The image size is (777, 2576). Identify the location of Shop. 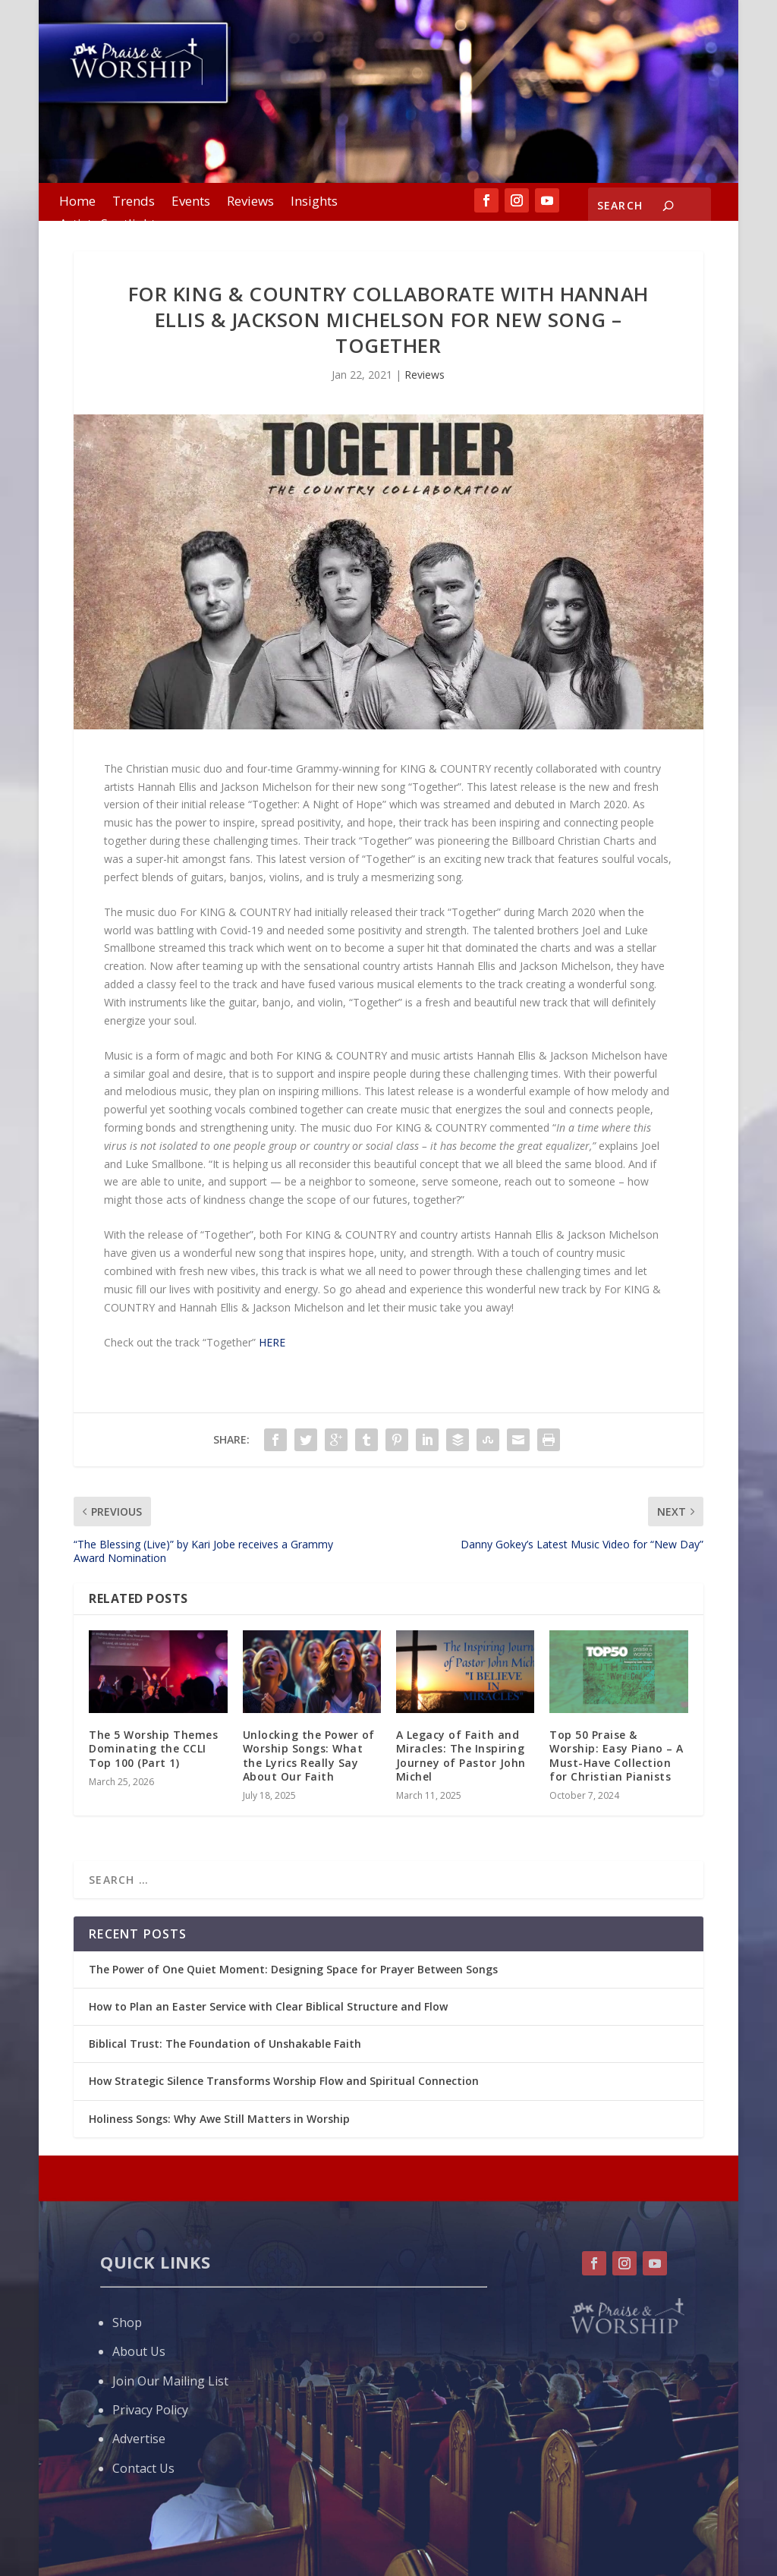
(127, 2322).